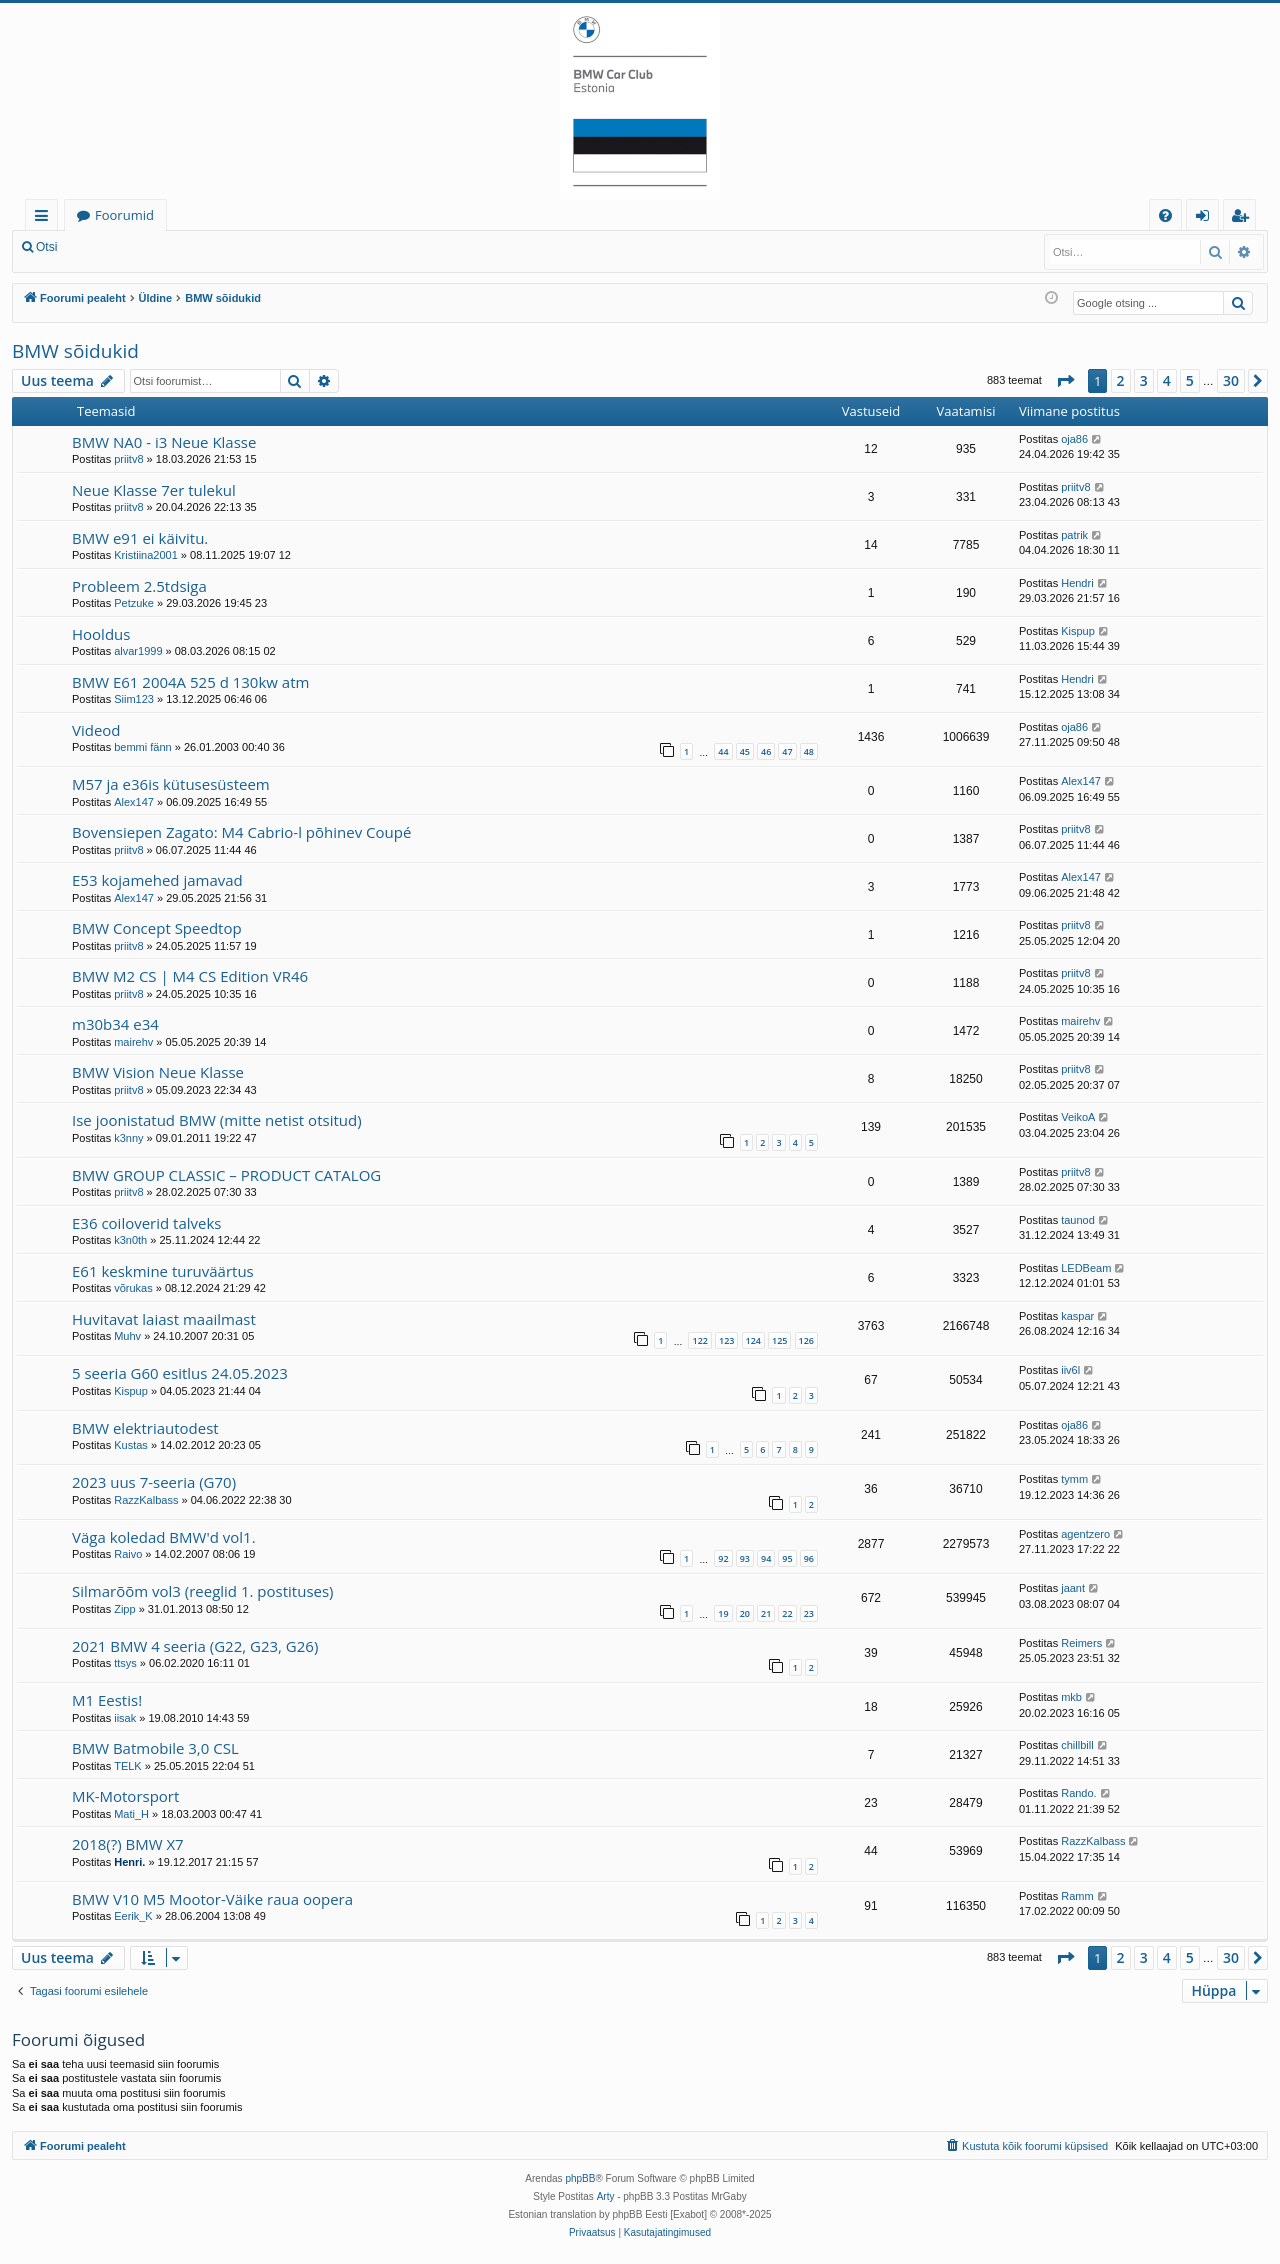 The height and width of the screenshot is (2264, 1280). Describe the element at coordinates (163, 1271) in the screenshot. I see `E61 keskmine turuväärtus` at that location.